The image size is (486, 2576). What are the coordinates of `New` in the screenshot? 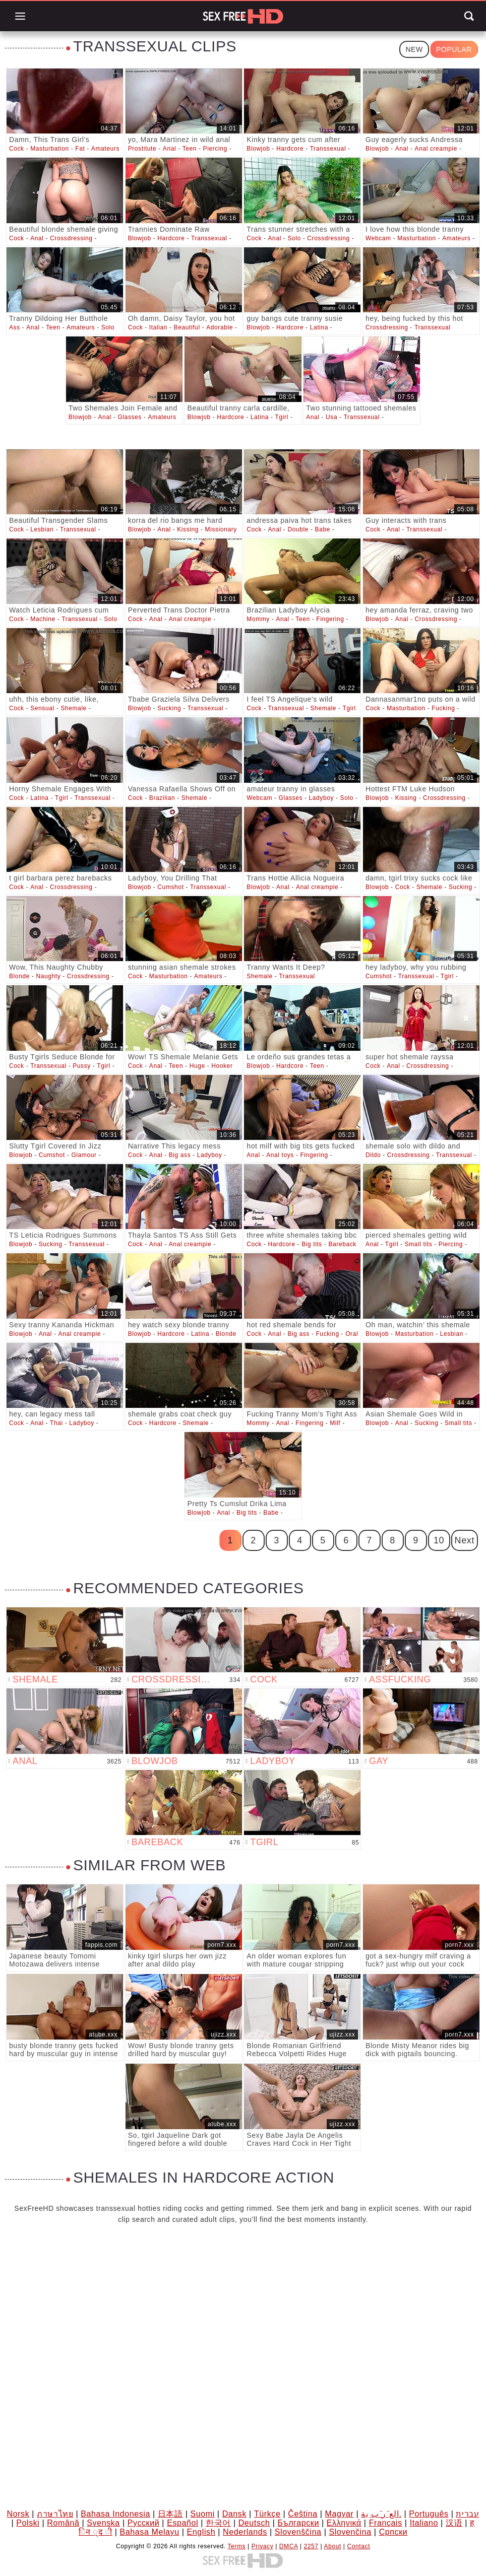 It's located at (413, 49).